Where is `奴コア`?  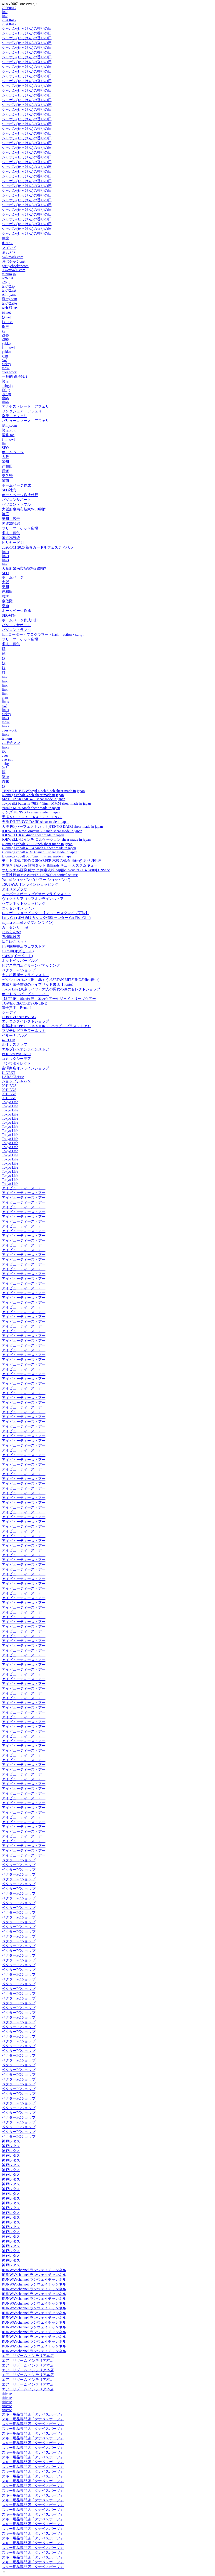
奴コア is located at coordinates (7, 322).